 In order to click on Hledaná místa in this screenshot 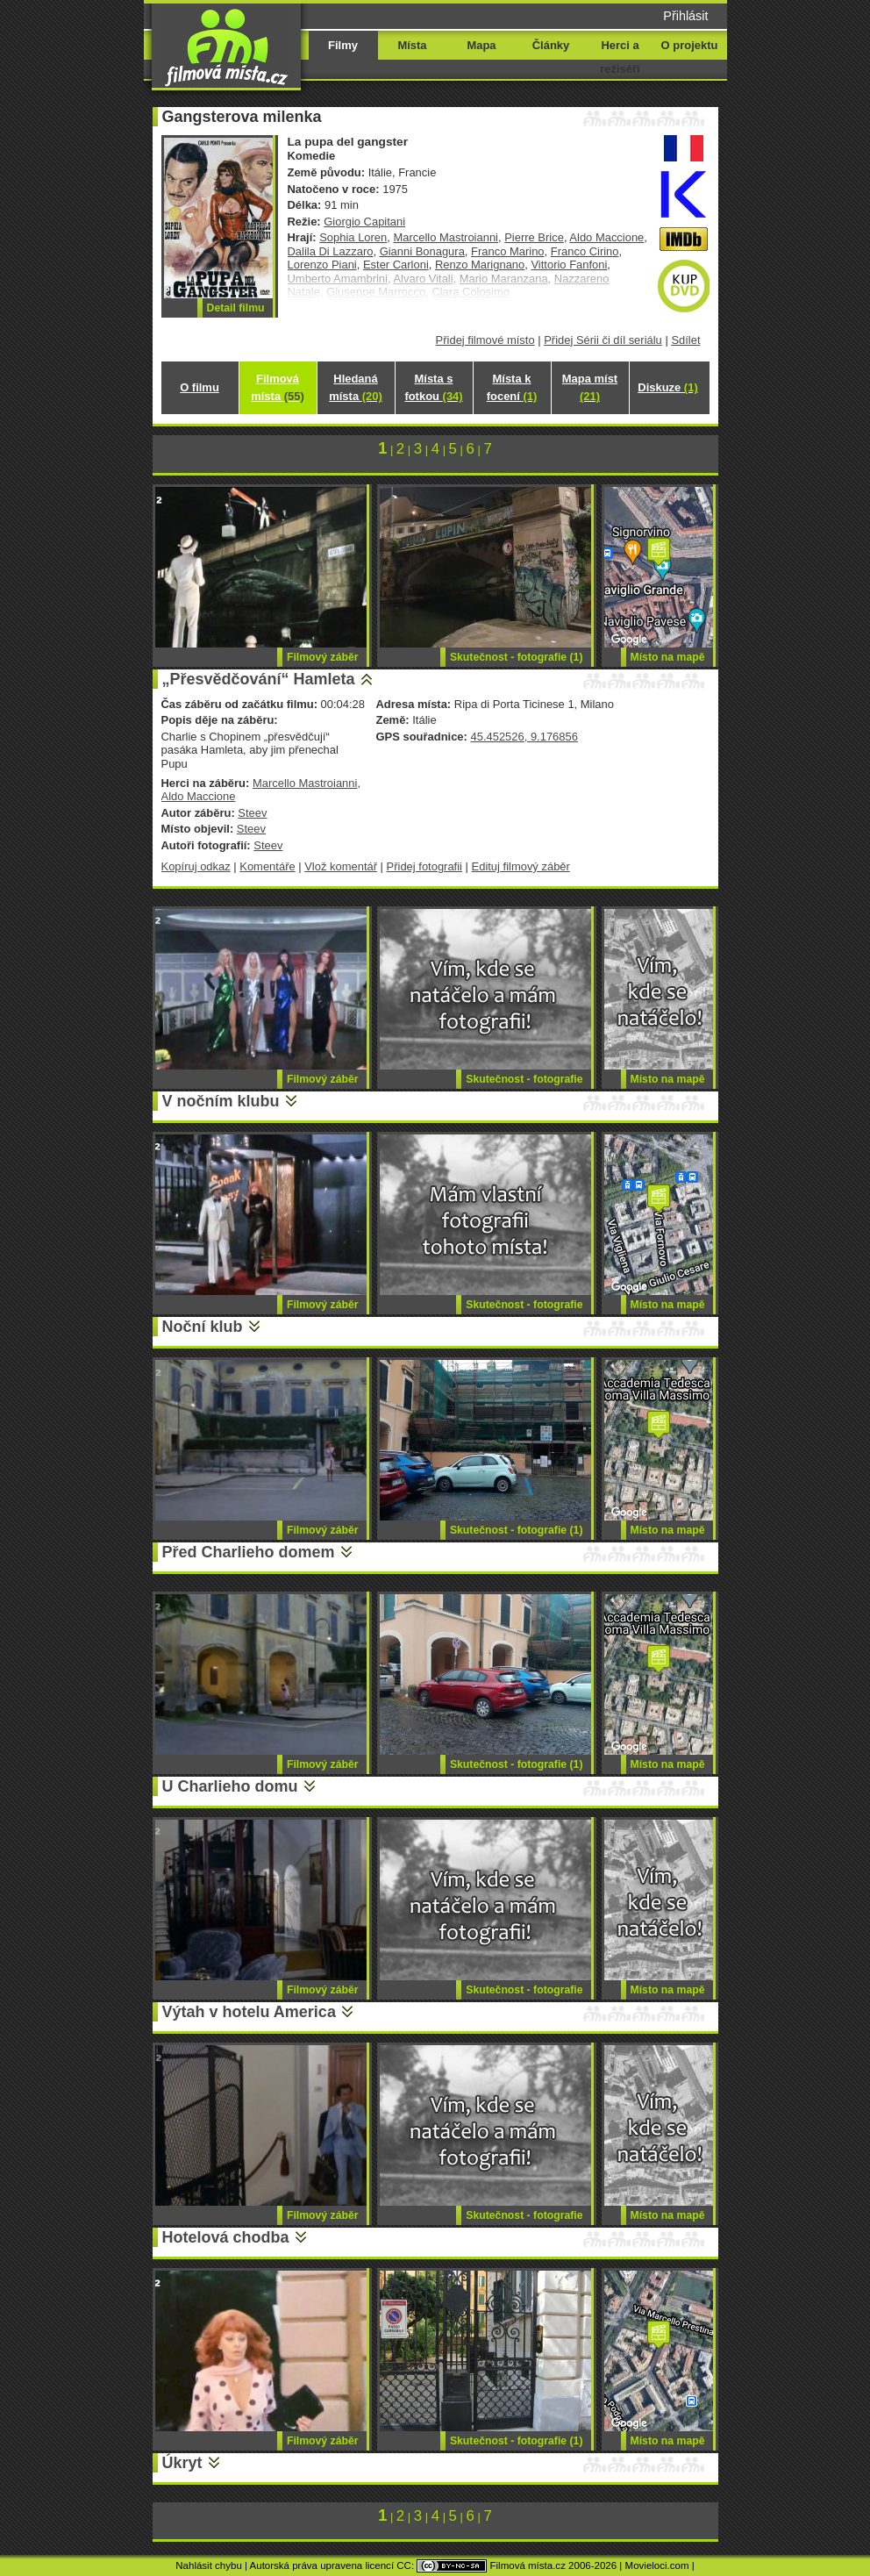, I will do `click(355, 387)`.